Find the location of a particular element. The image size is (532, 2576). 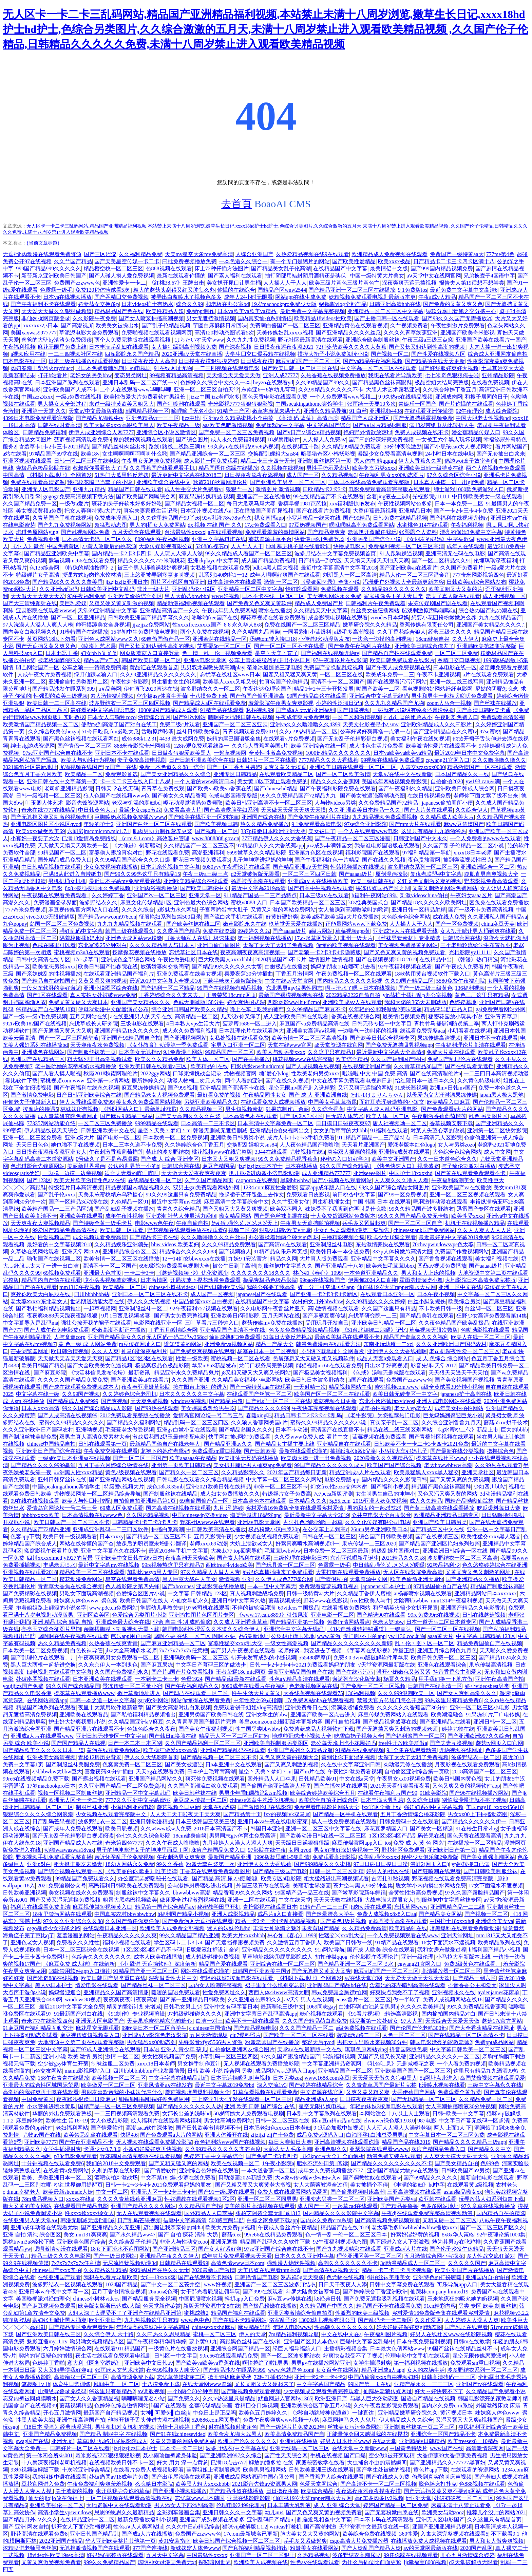

卡通少女0.7.3.6 is located at coordinates (101, 2149).